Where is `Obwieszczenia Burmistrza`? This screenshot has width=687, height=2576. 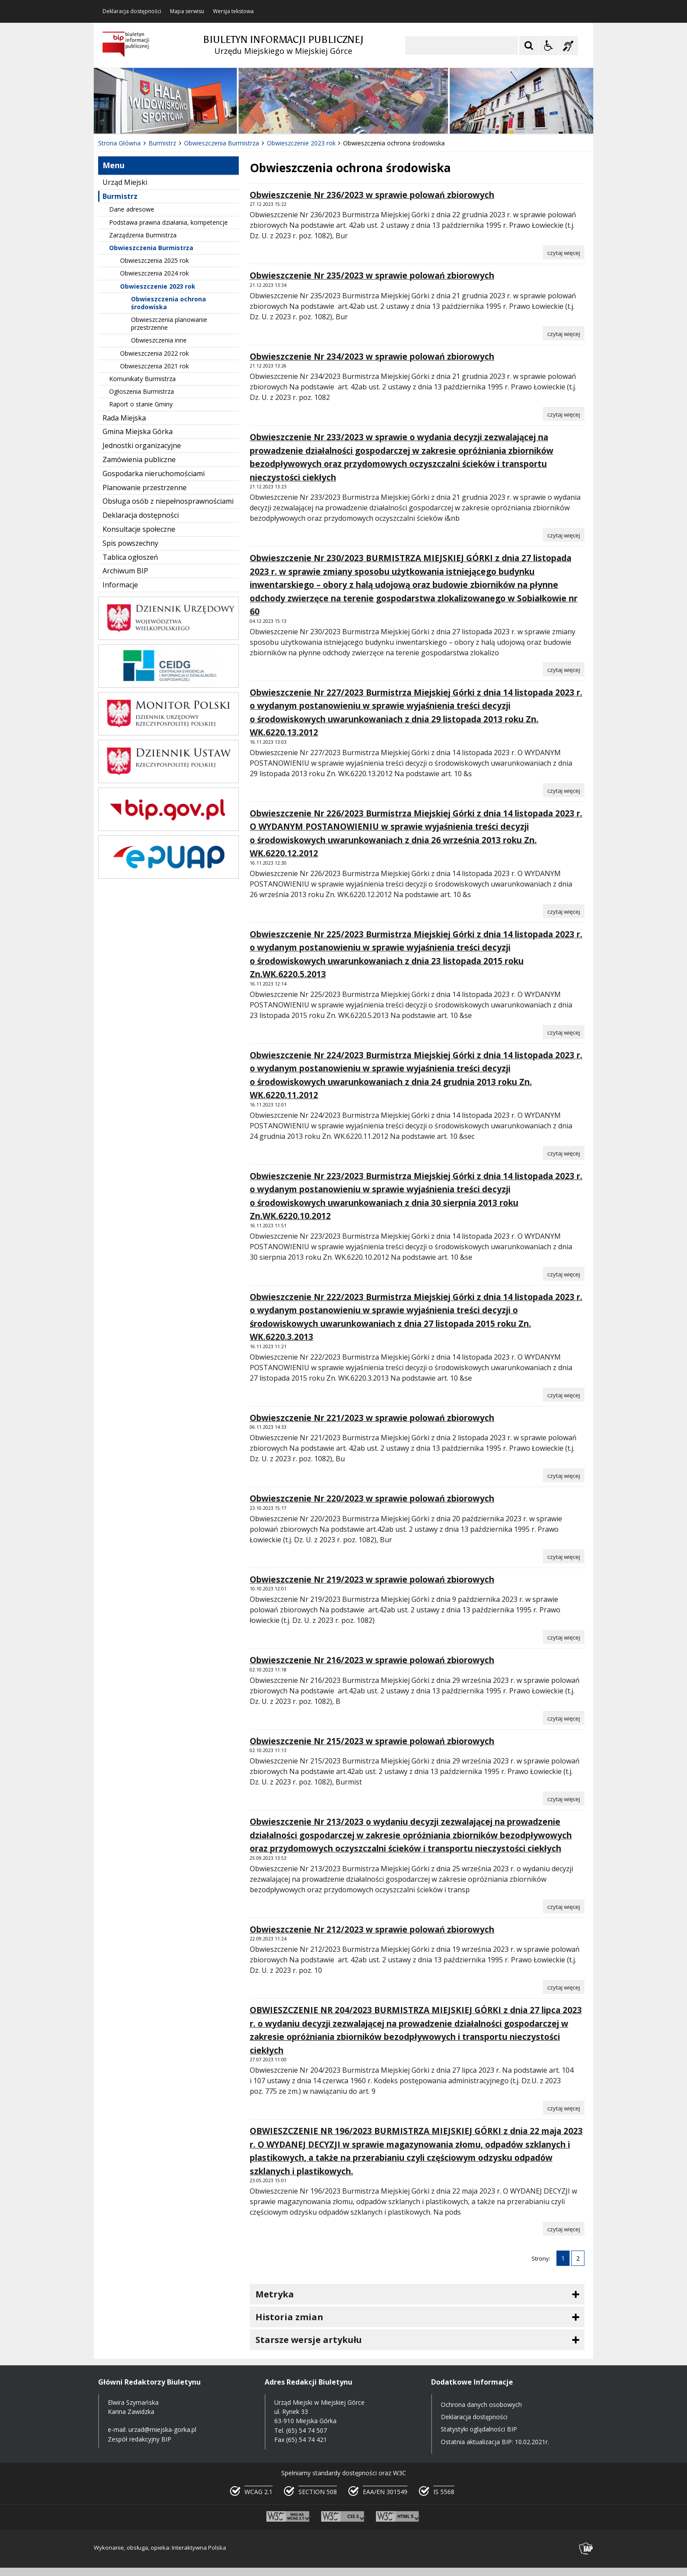
Obwieszczenia Burmistrza is located at coordinates (151, 248).